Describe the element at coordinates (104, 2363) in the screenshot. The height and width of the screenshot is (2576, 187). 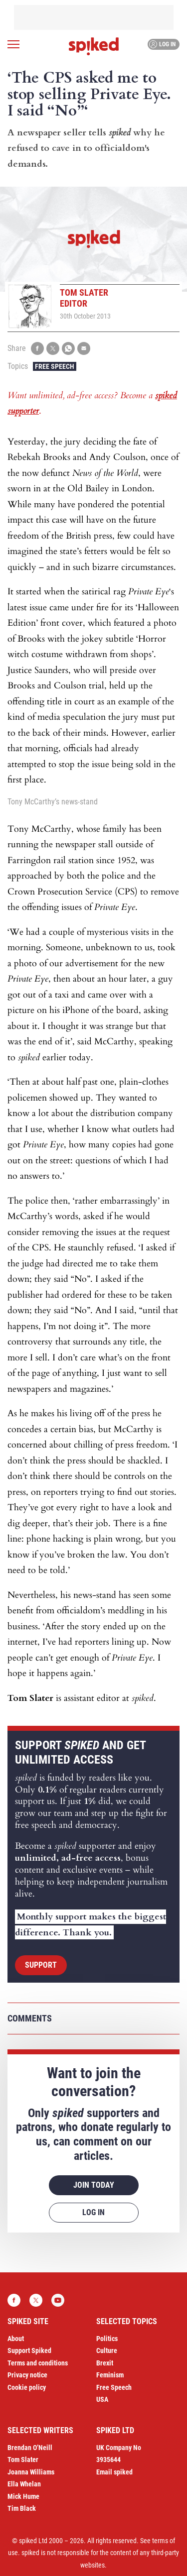
I see `Brexit` at that location.